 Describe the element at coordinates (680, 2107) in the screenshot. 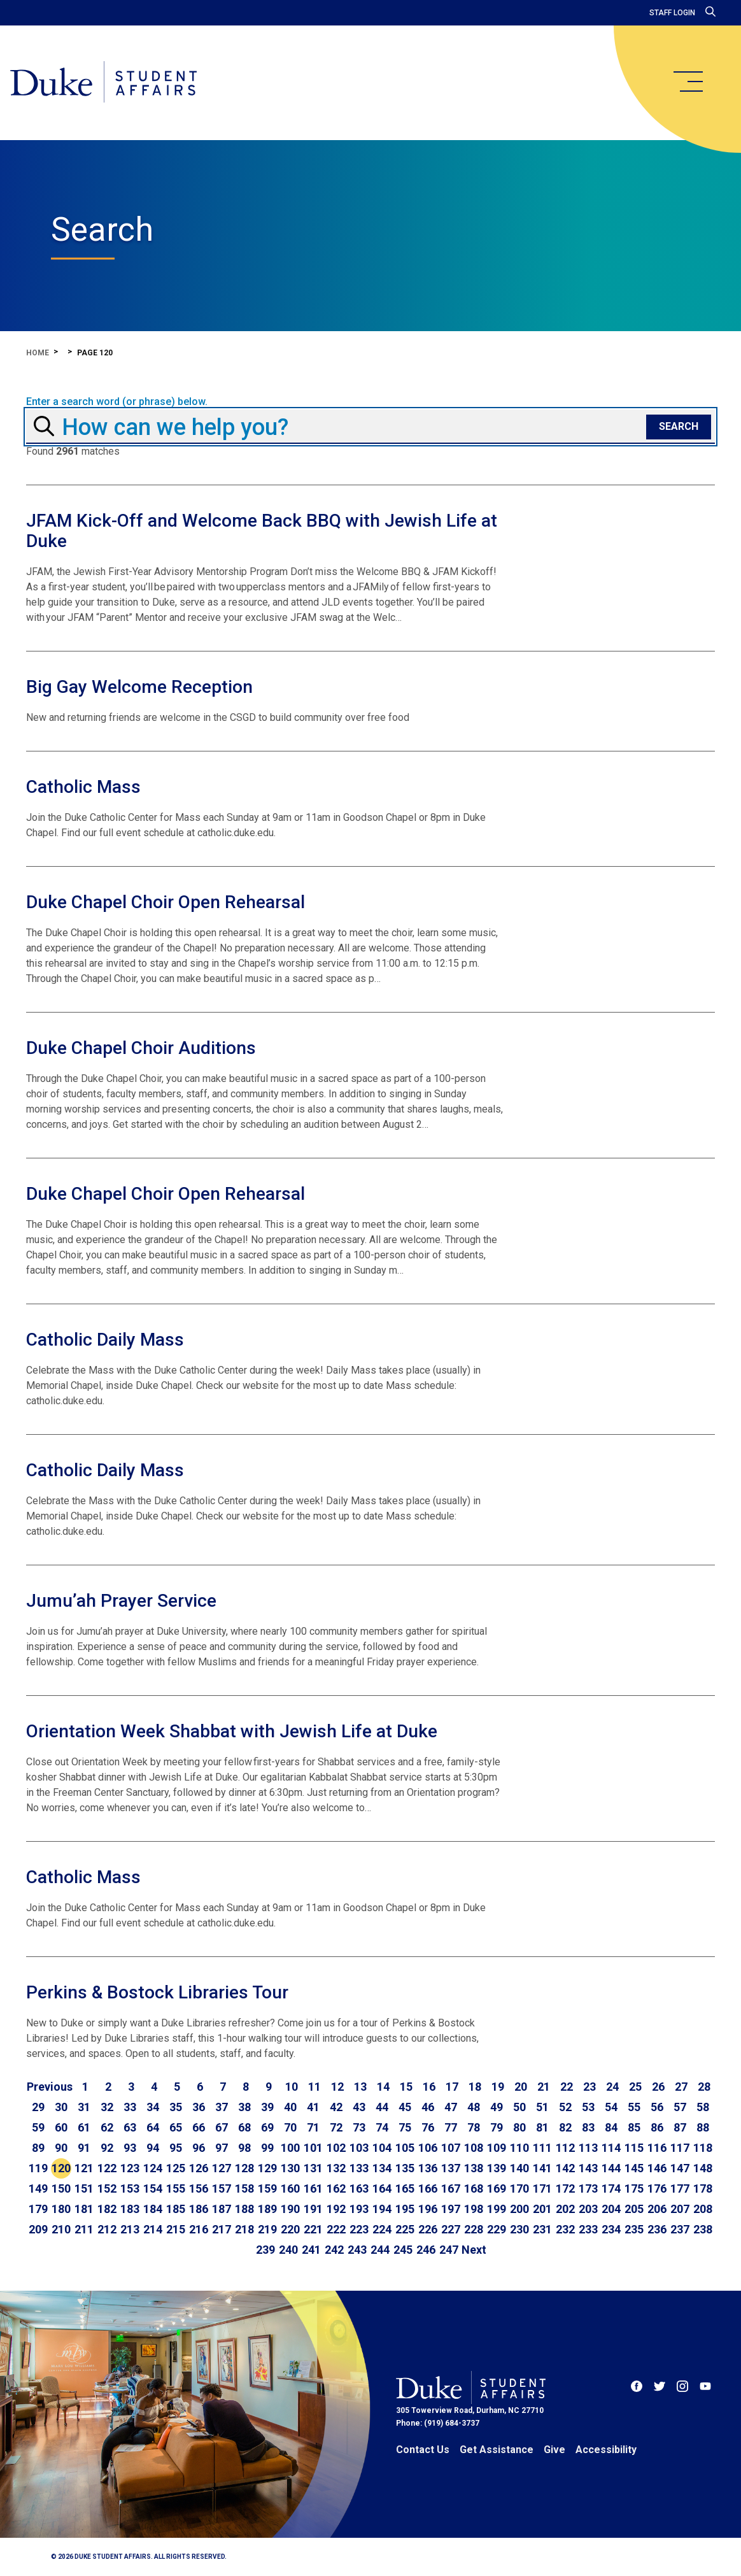

I see `57` at that location.